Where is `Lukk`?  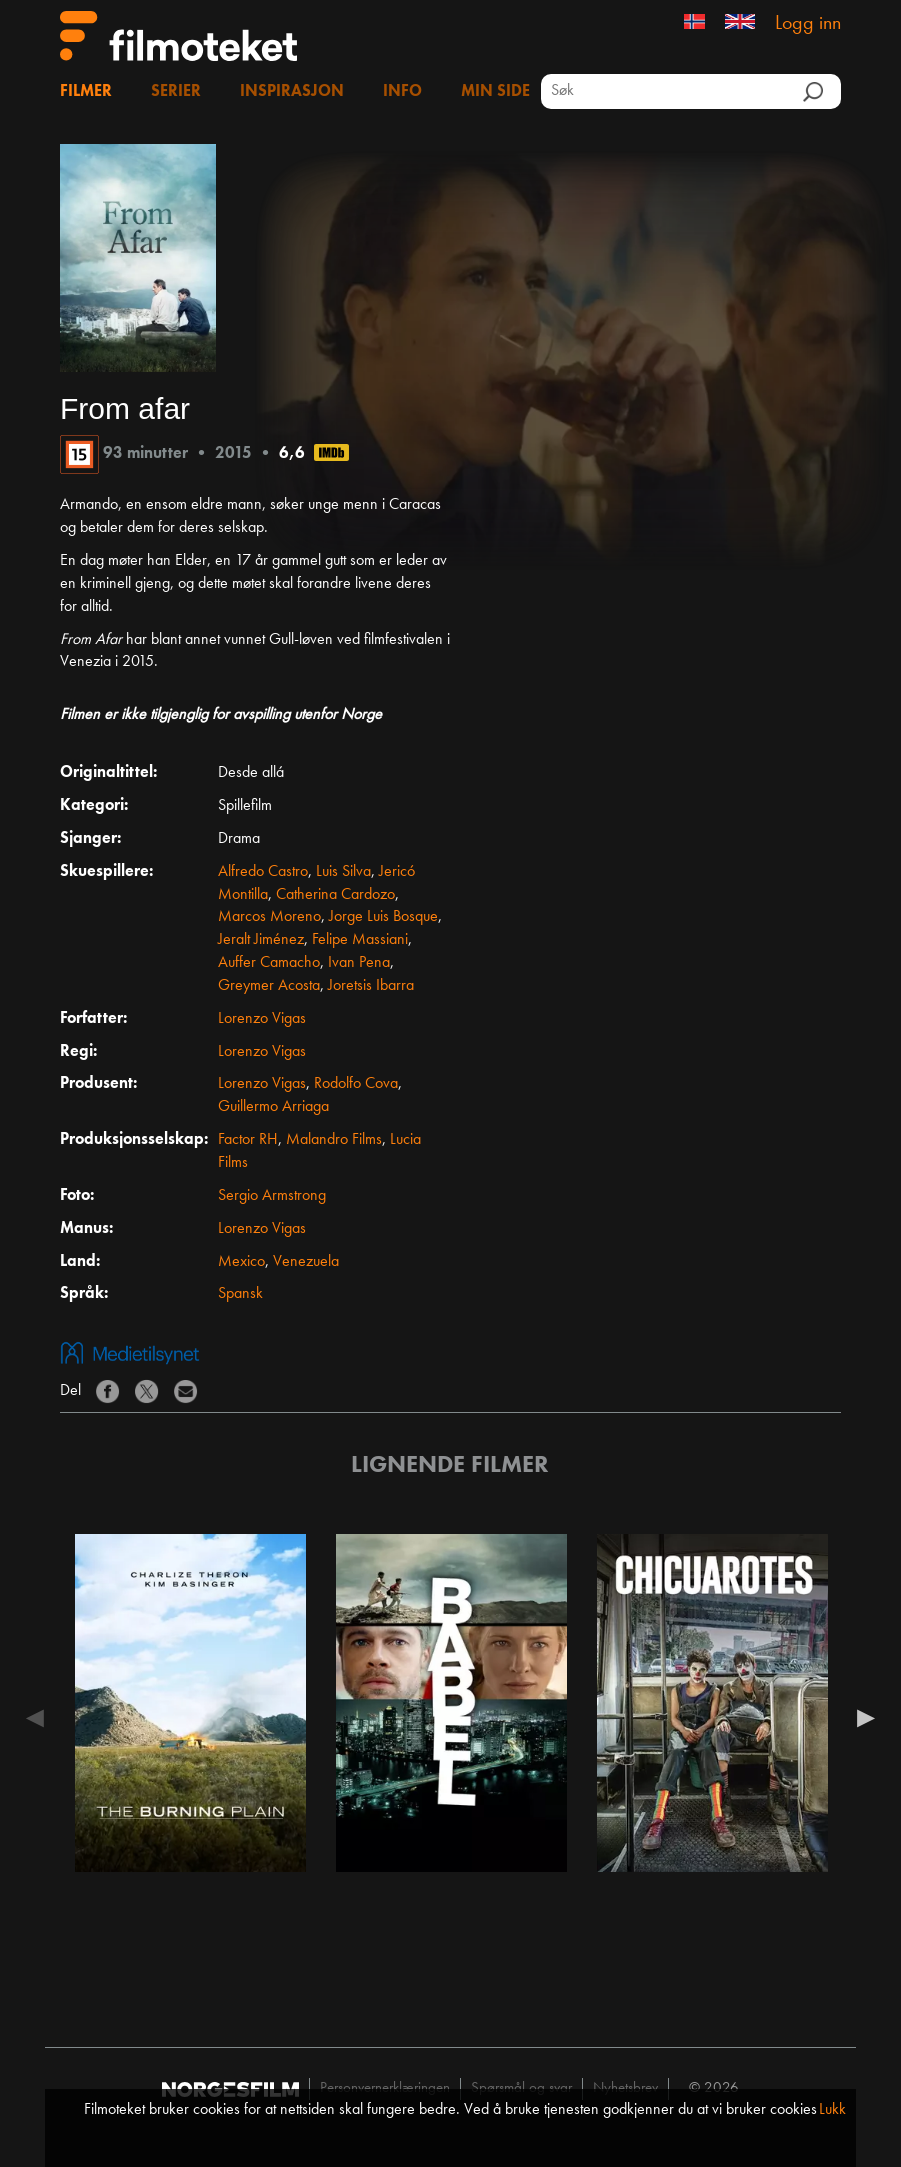
Lukk is located at coordinates (832, 2110).